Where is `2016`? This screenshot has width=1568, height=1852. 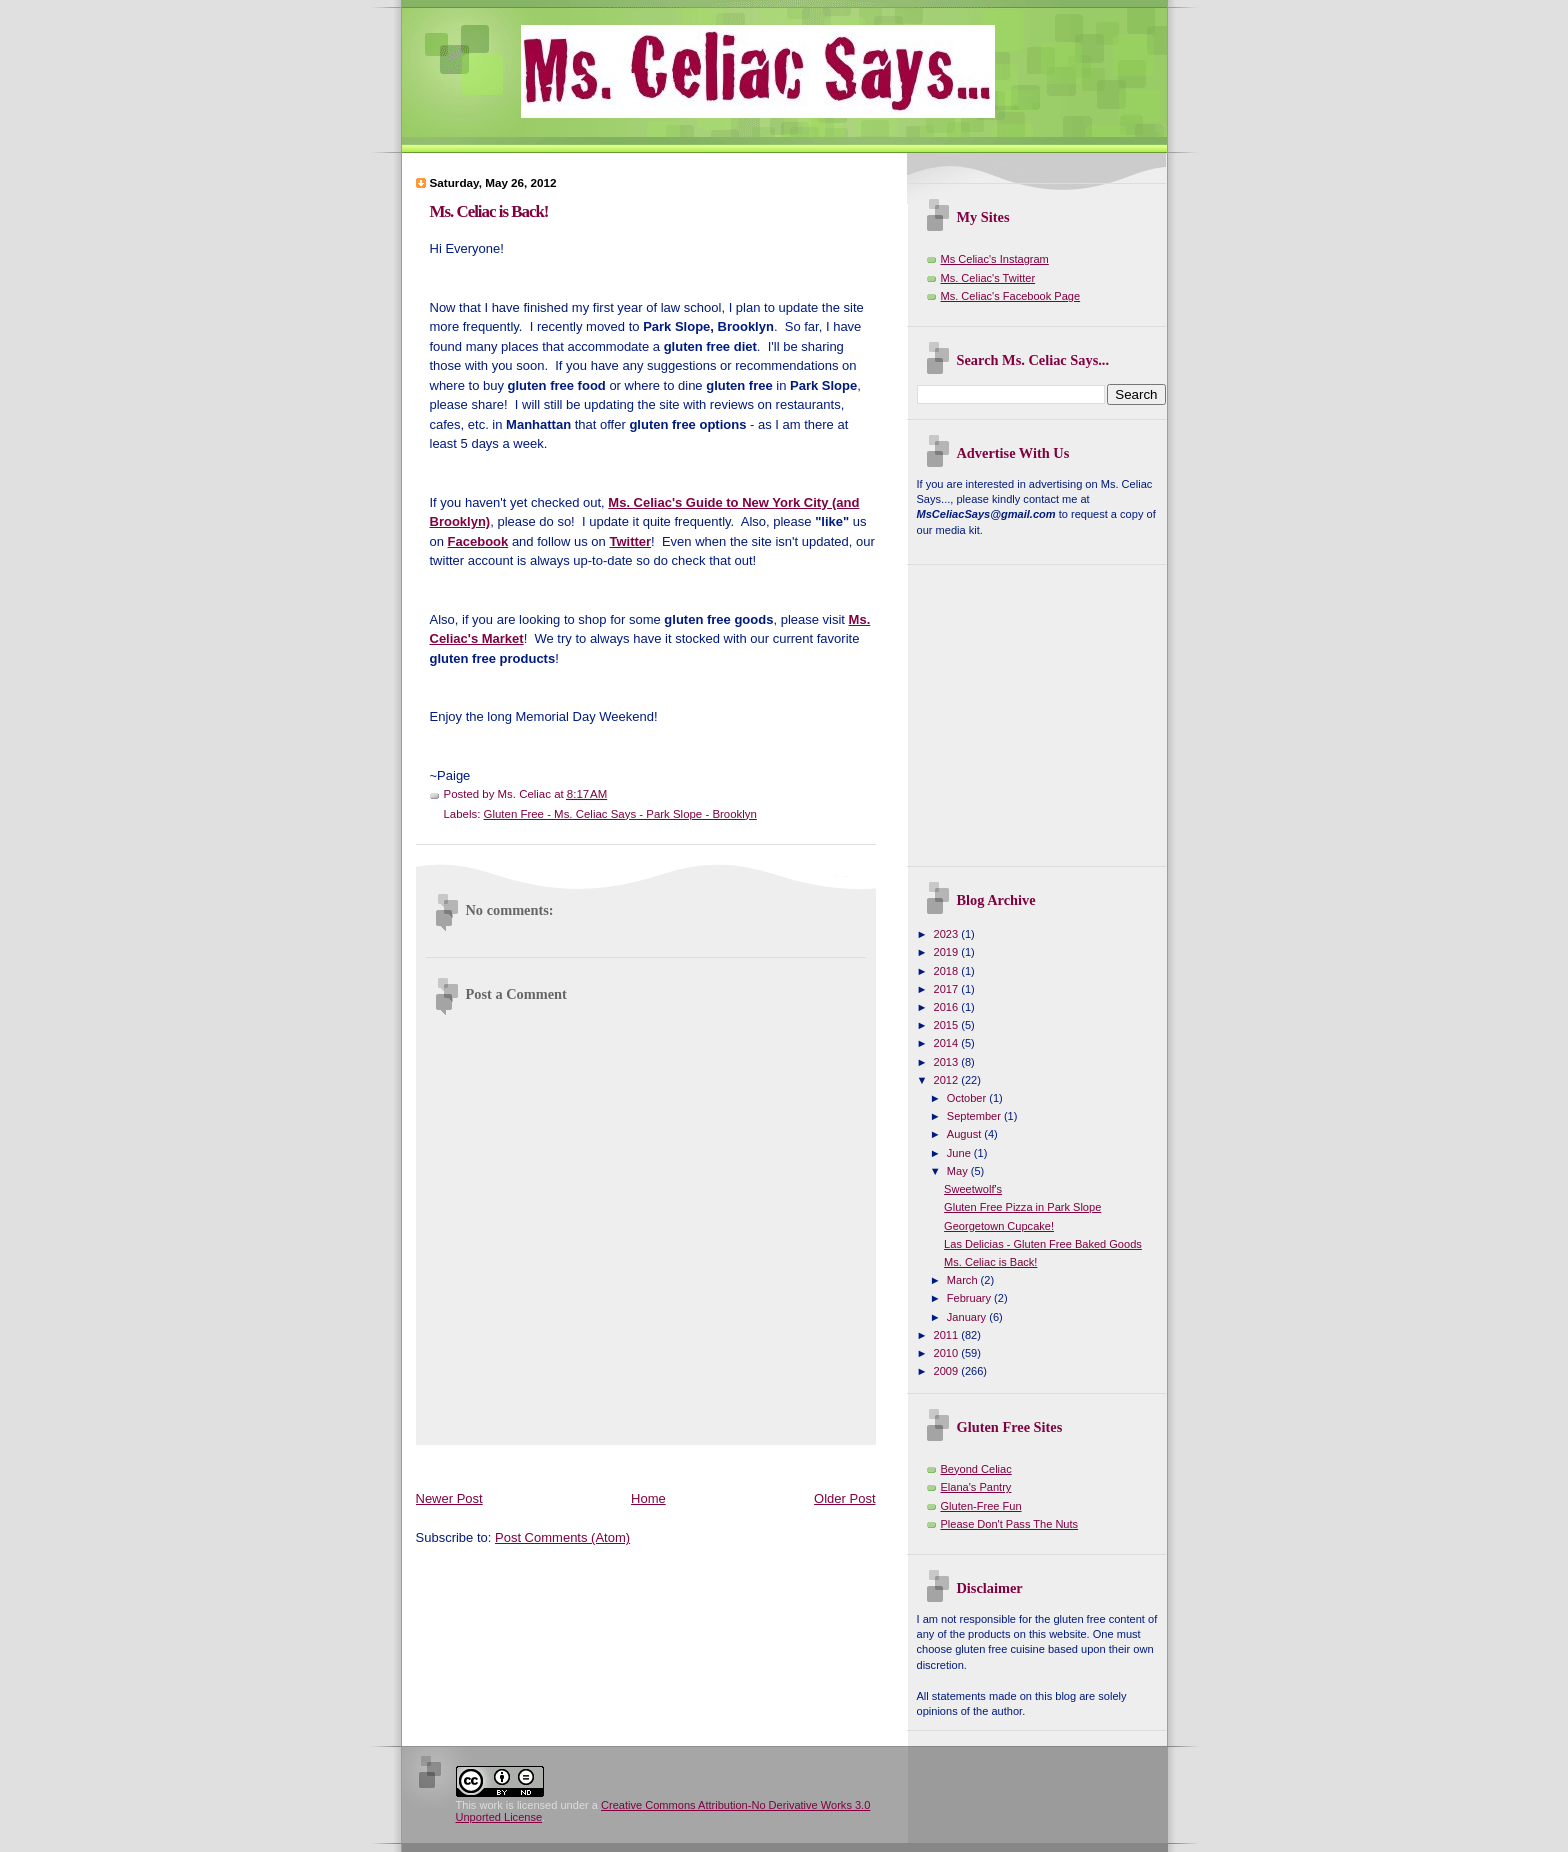 2016 is located at coordinates (948, 1007).